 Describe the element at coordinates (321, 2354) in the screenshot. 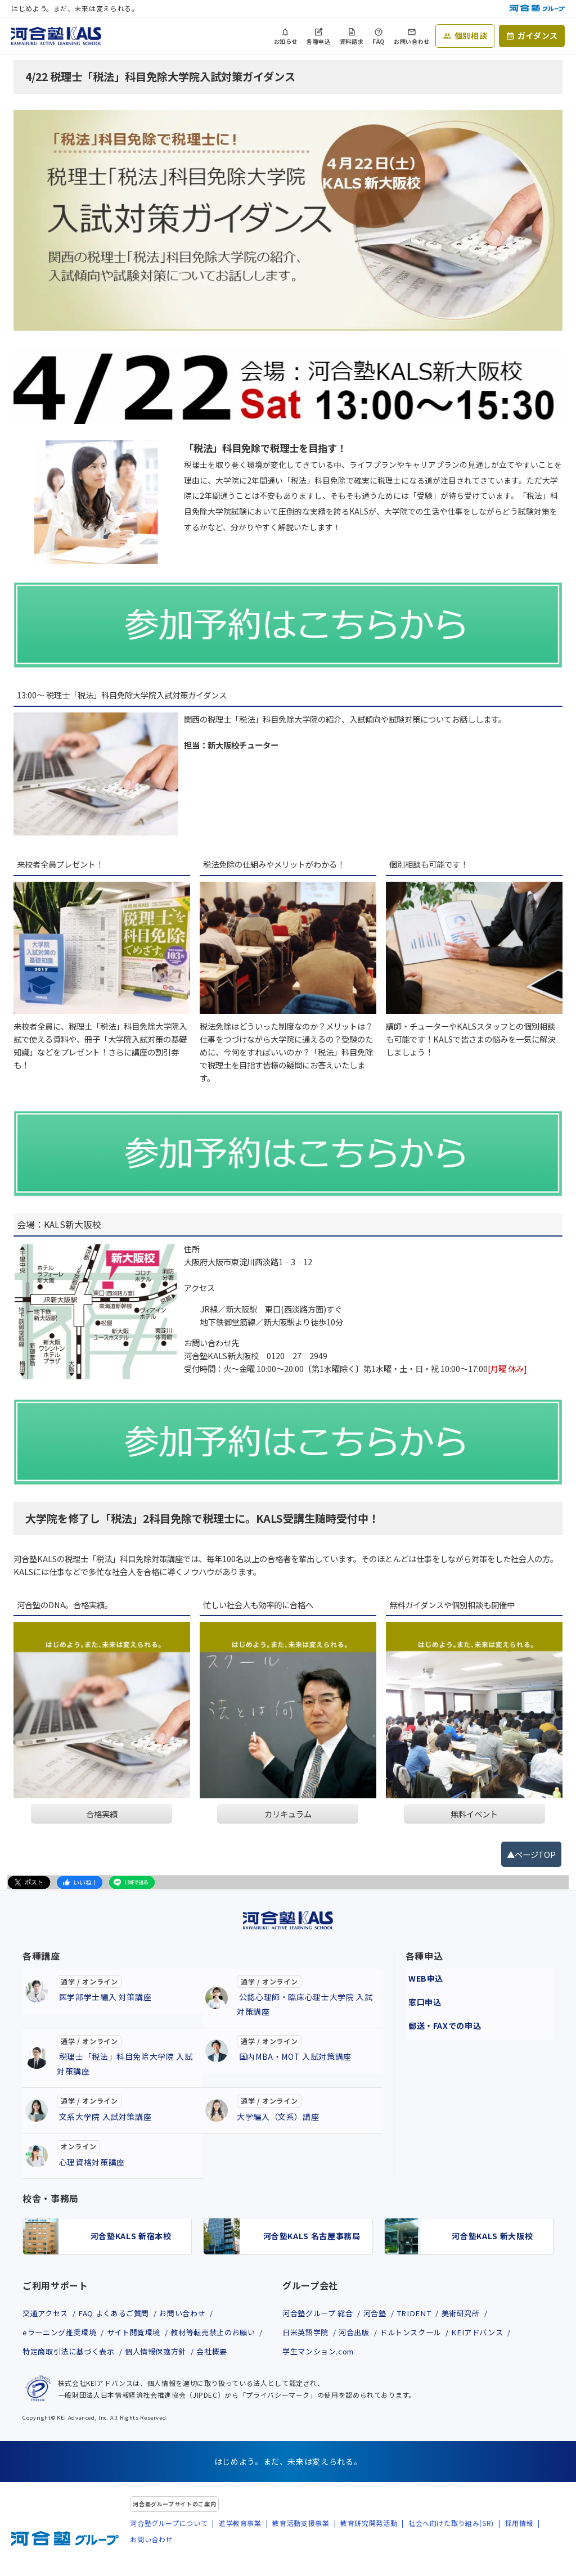

I see `学生マンション.com` at that location.